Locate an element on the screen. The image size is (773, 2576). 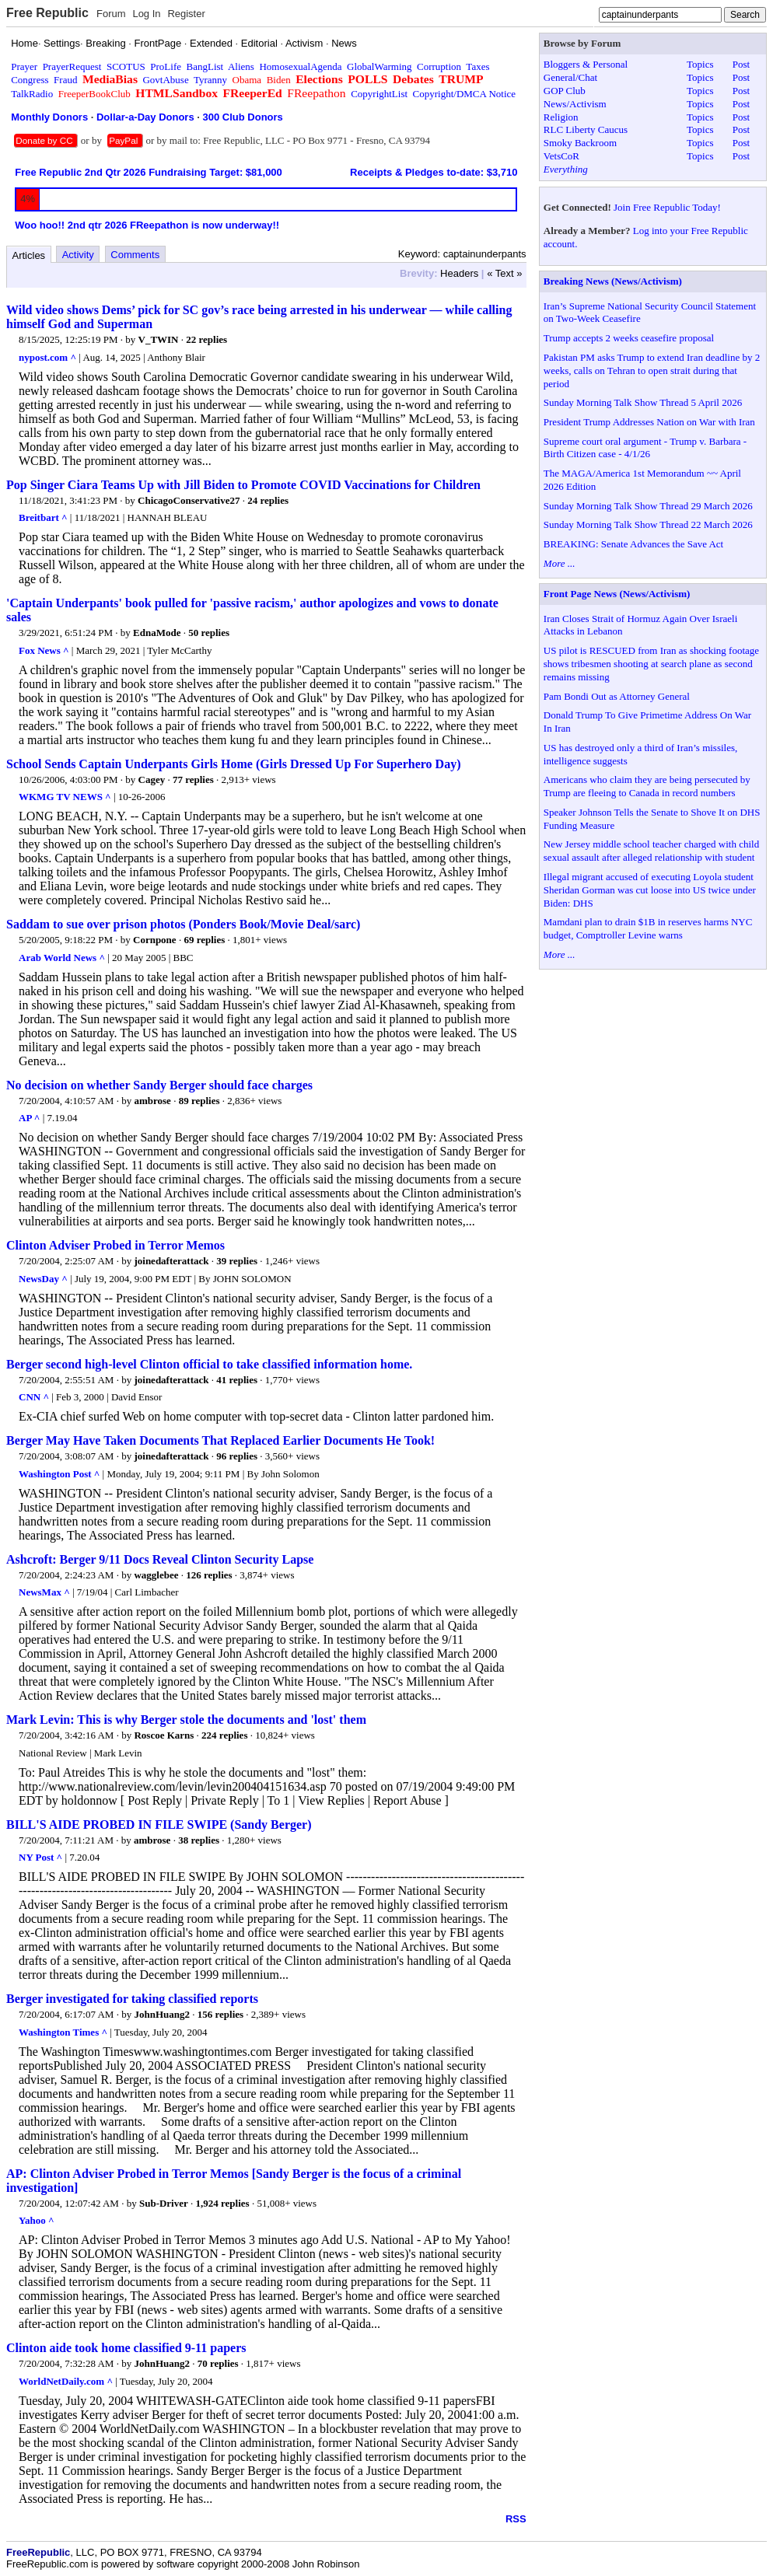
Roscoe Karns is located at coordinates (164, 1735).